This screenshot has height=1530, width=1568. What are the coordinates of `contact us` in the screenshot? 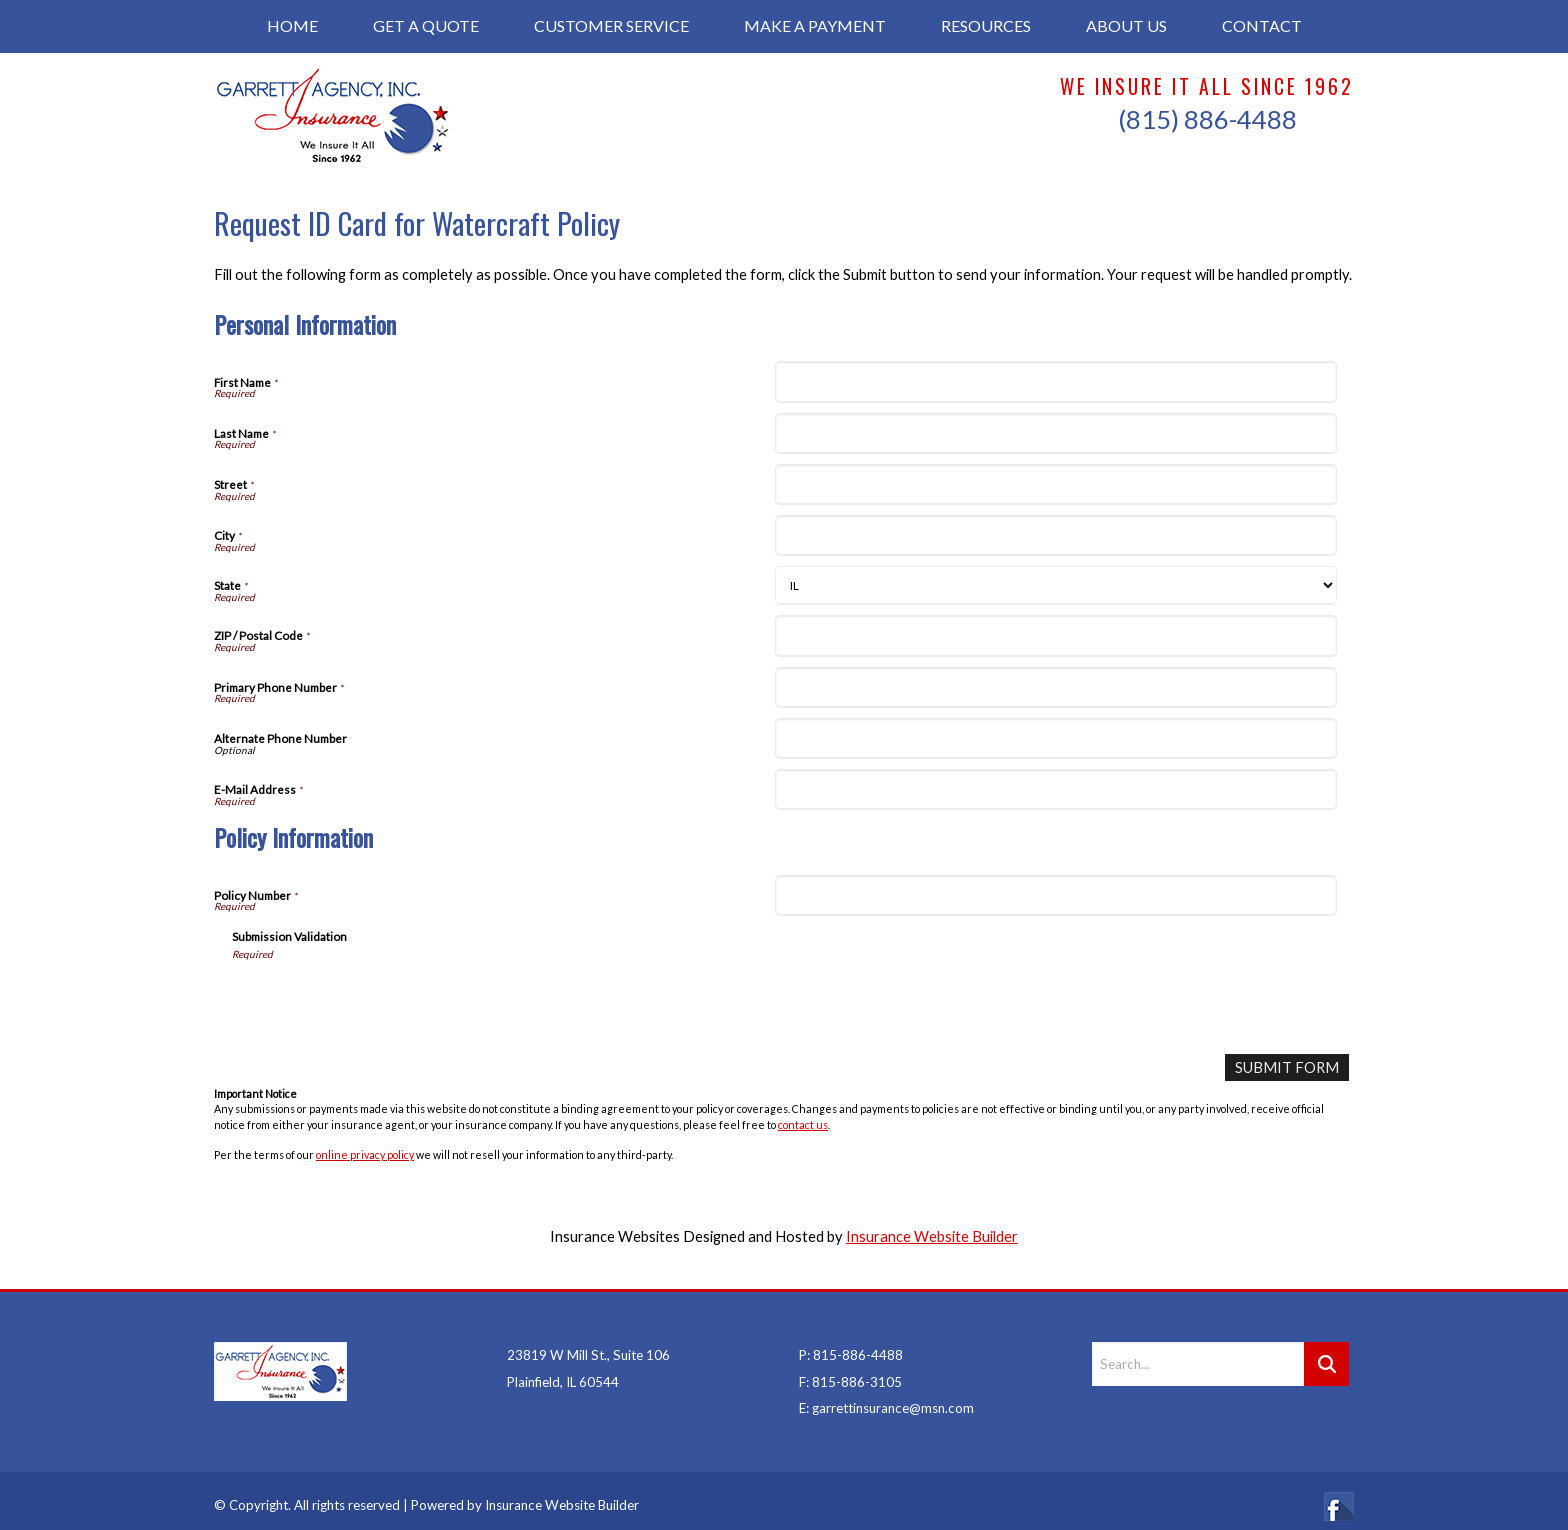 It's located at (803, 1123).